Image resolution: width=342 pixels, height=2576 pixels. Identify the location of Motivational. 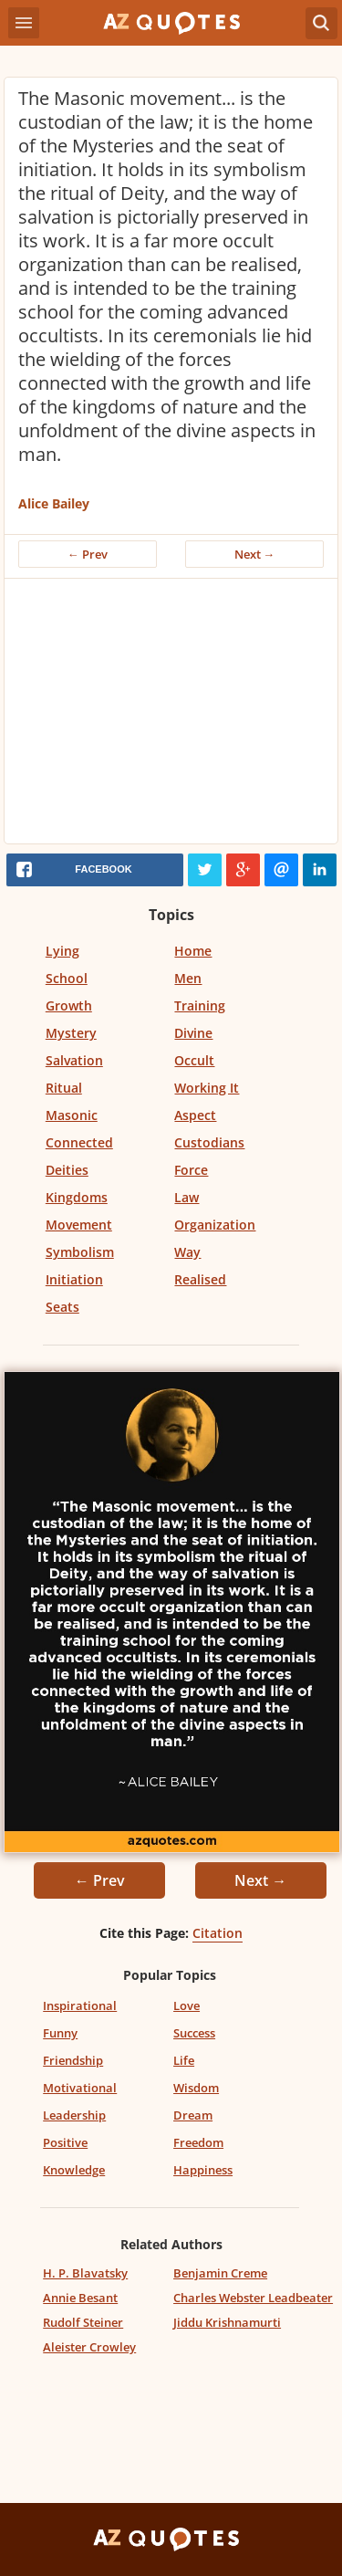
(80, 2087).